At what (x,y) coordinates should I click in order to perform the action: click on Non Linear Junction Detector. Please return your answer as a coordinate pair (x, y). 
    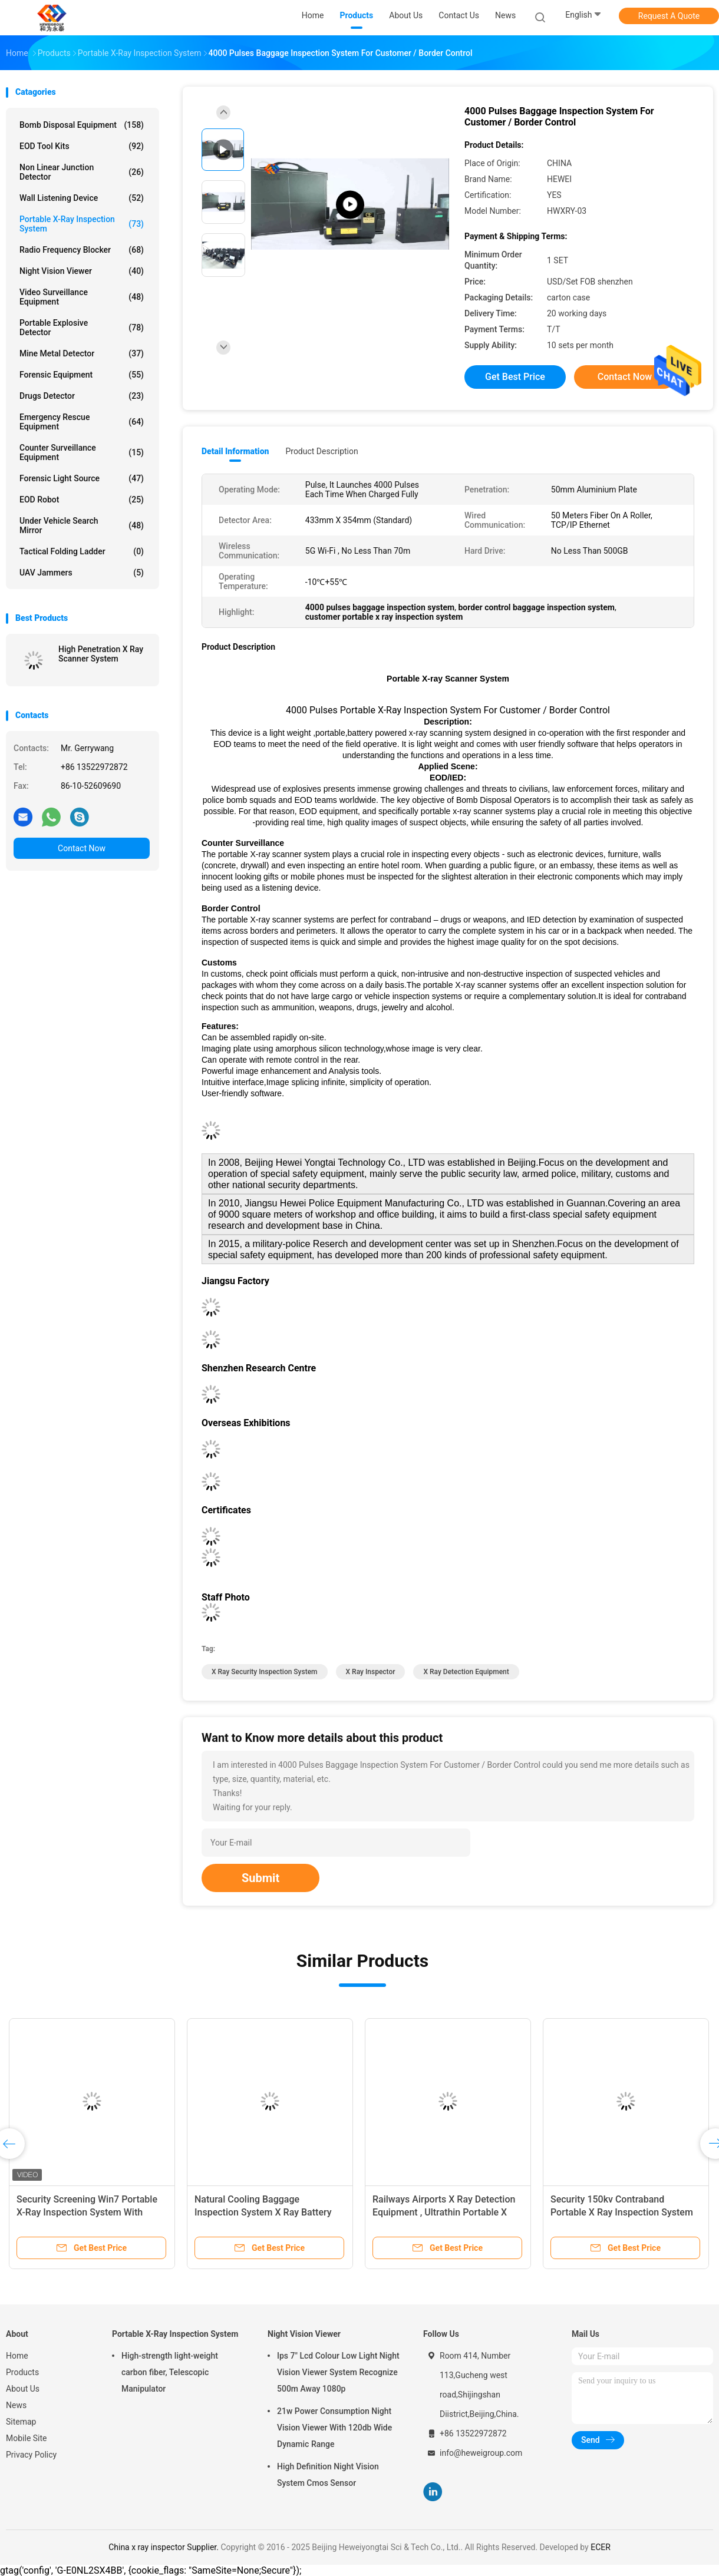
    Looking at the image, I should click on (81, 172).